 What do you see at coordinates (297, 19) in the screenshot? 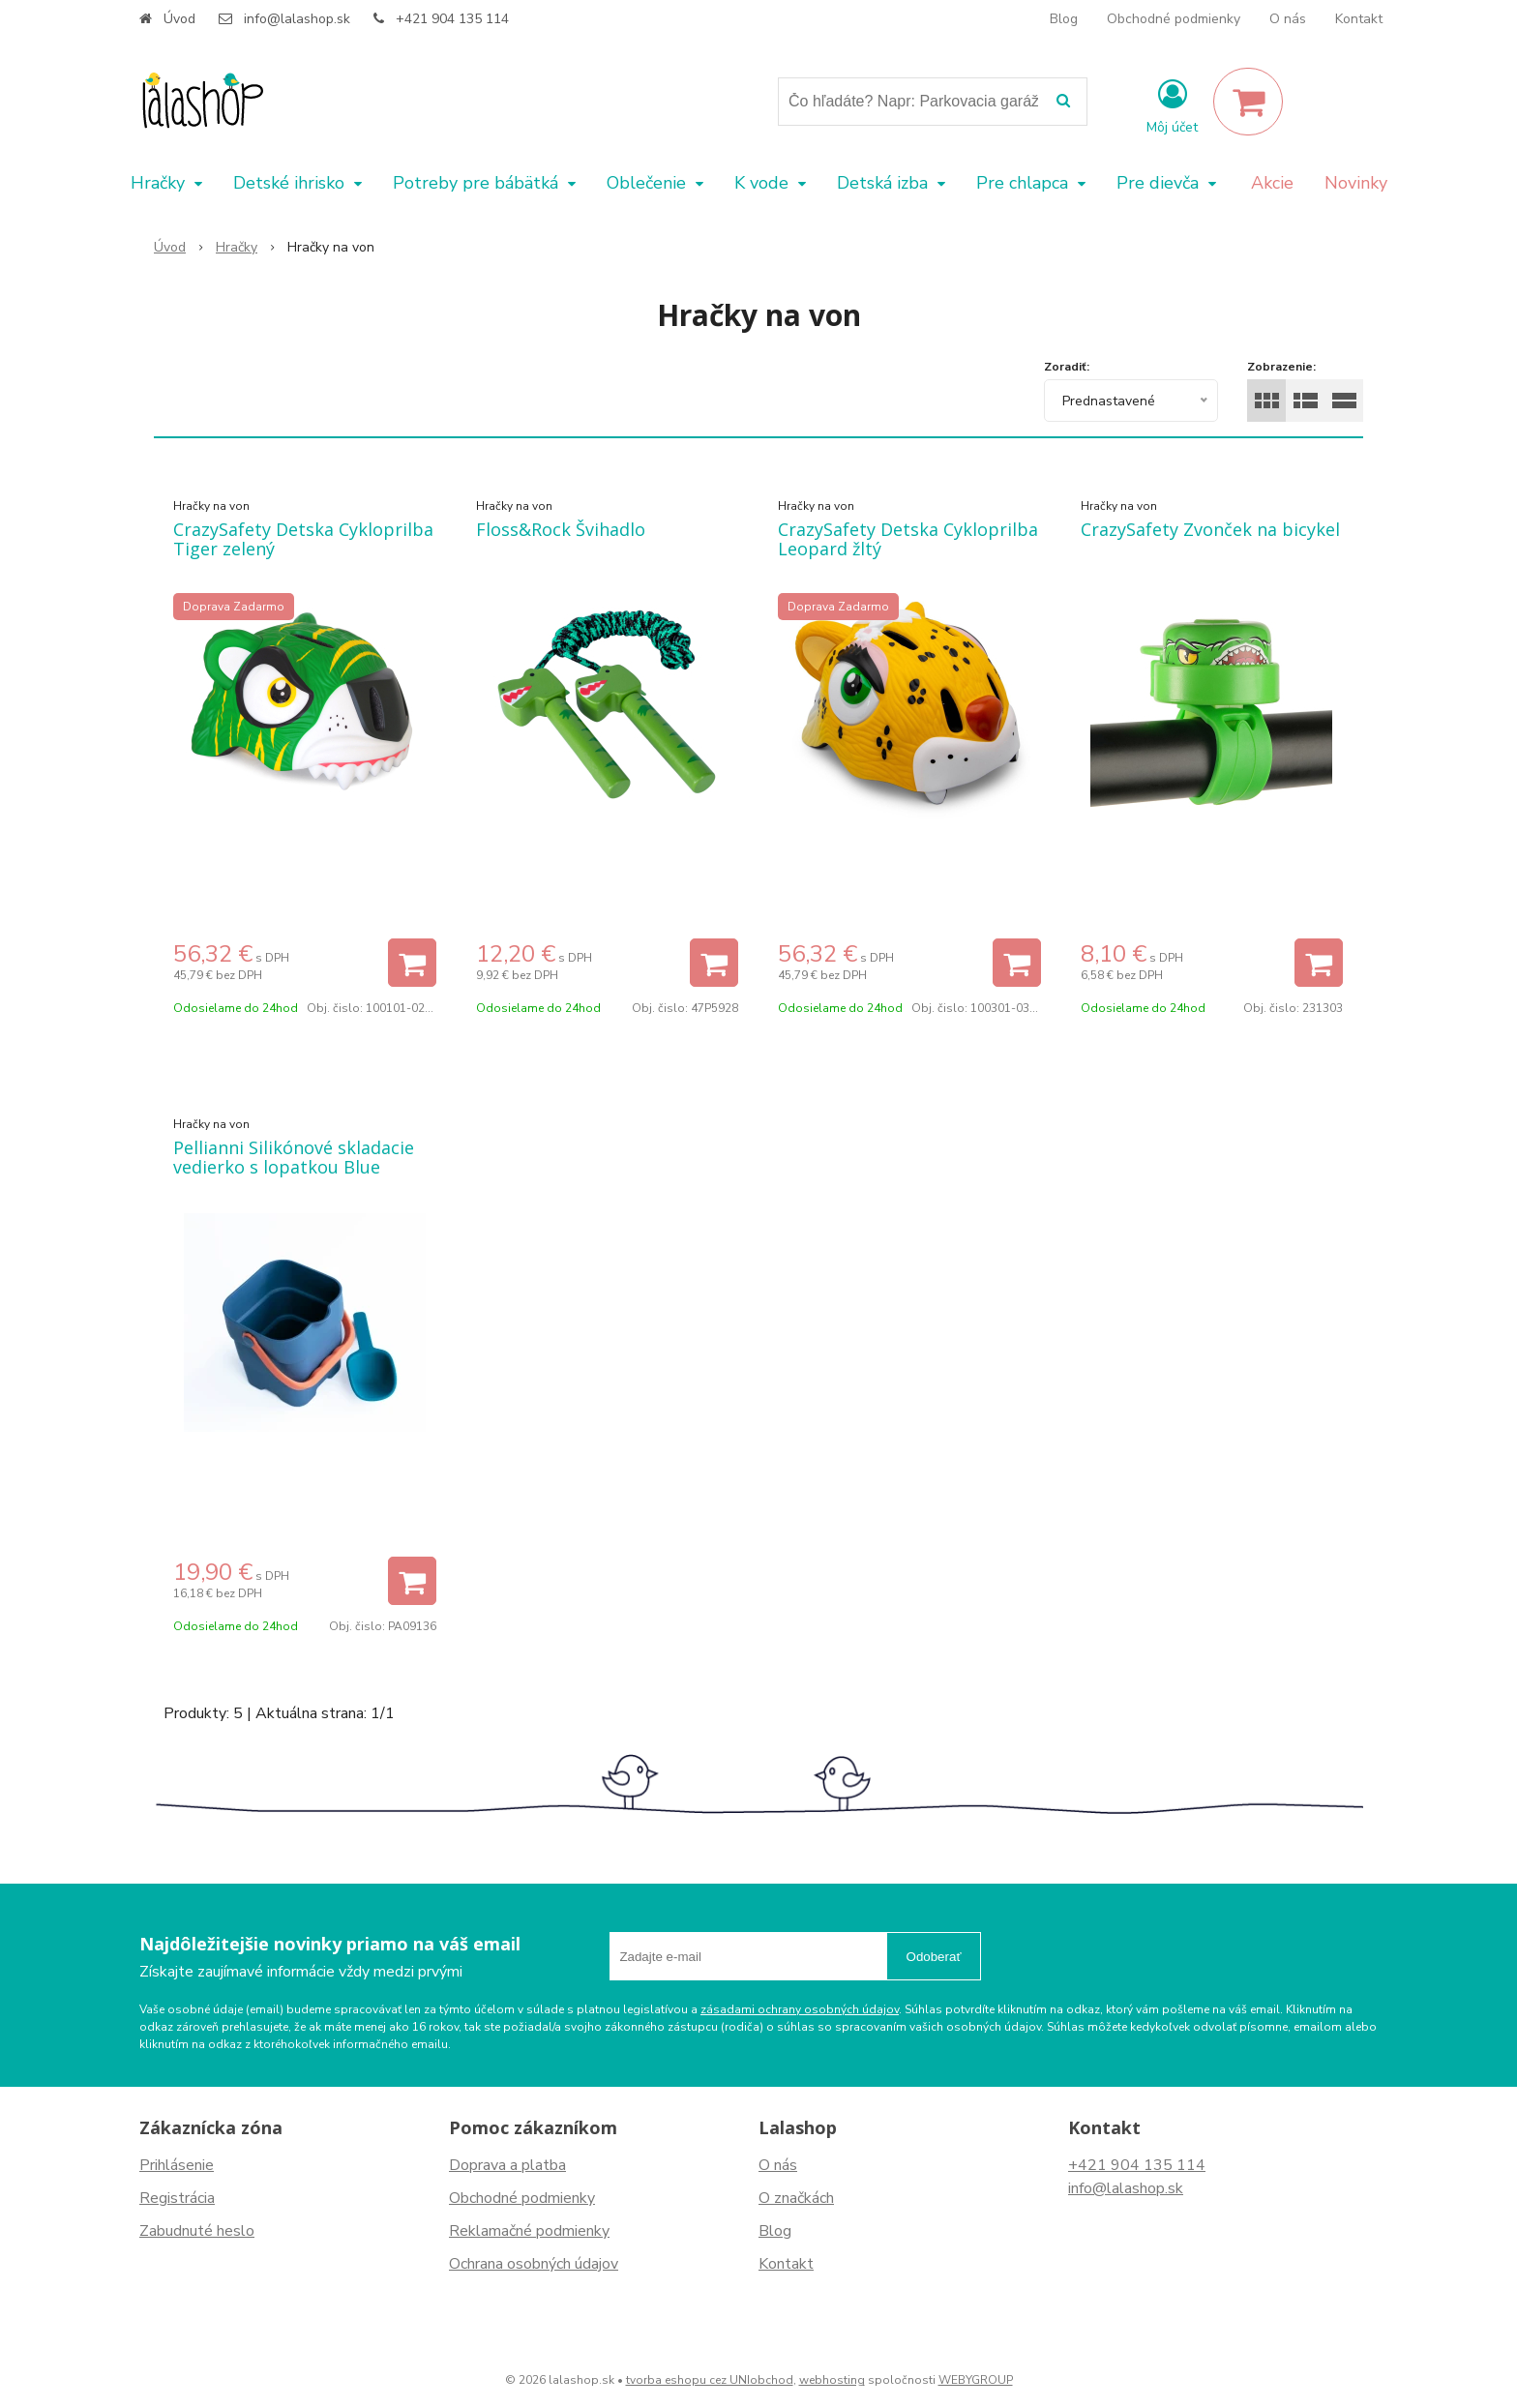
I see `info@lalashop.sk` at bounding box center [297, 19].